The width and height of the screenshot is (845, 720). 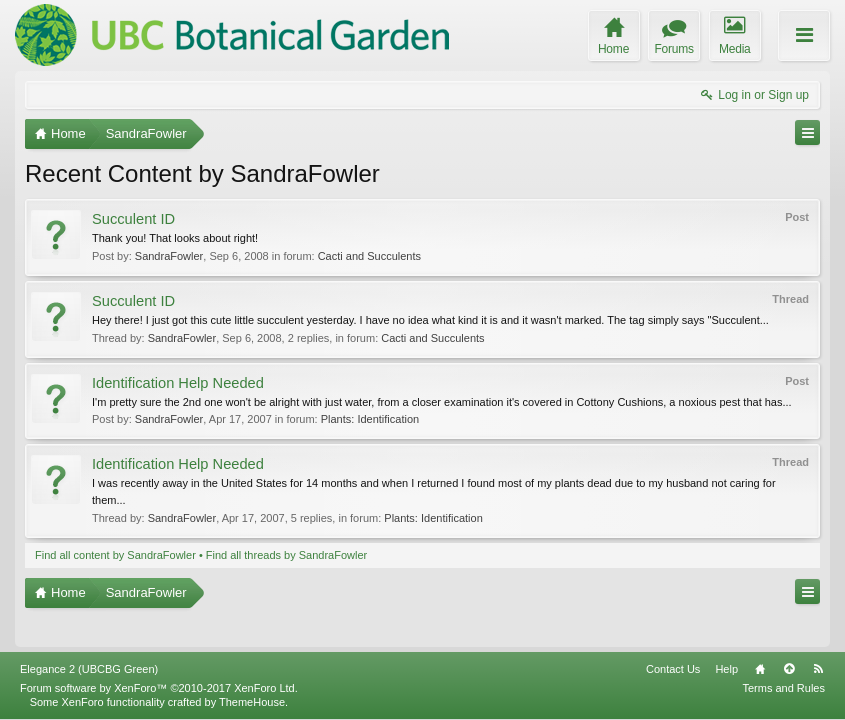 What do you see at coordinates (760, 669) in the screenshot?
I see `Home` at bounding box center [760, 669].